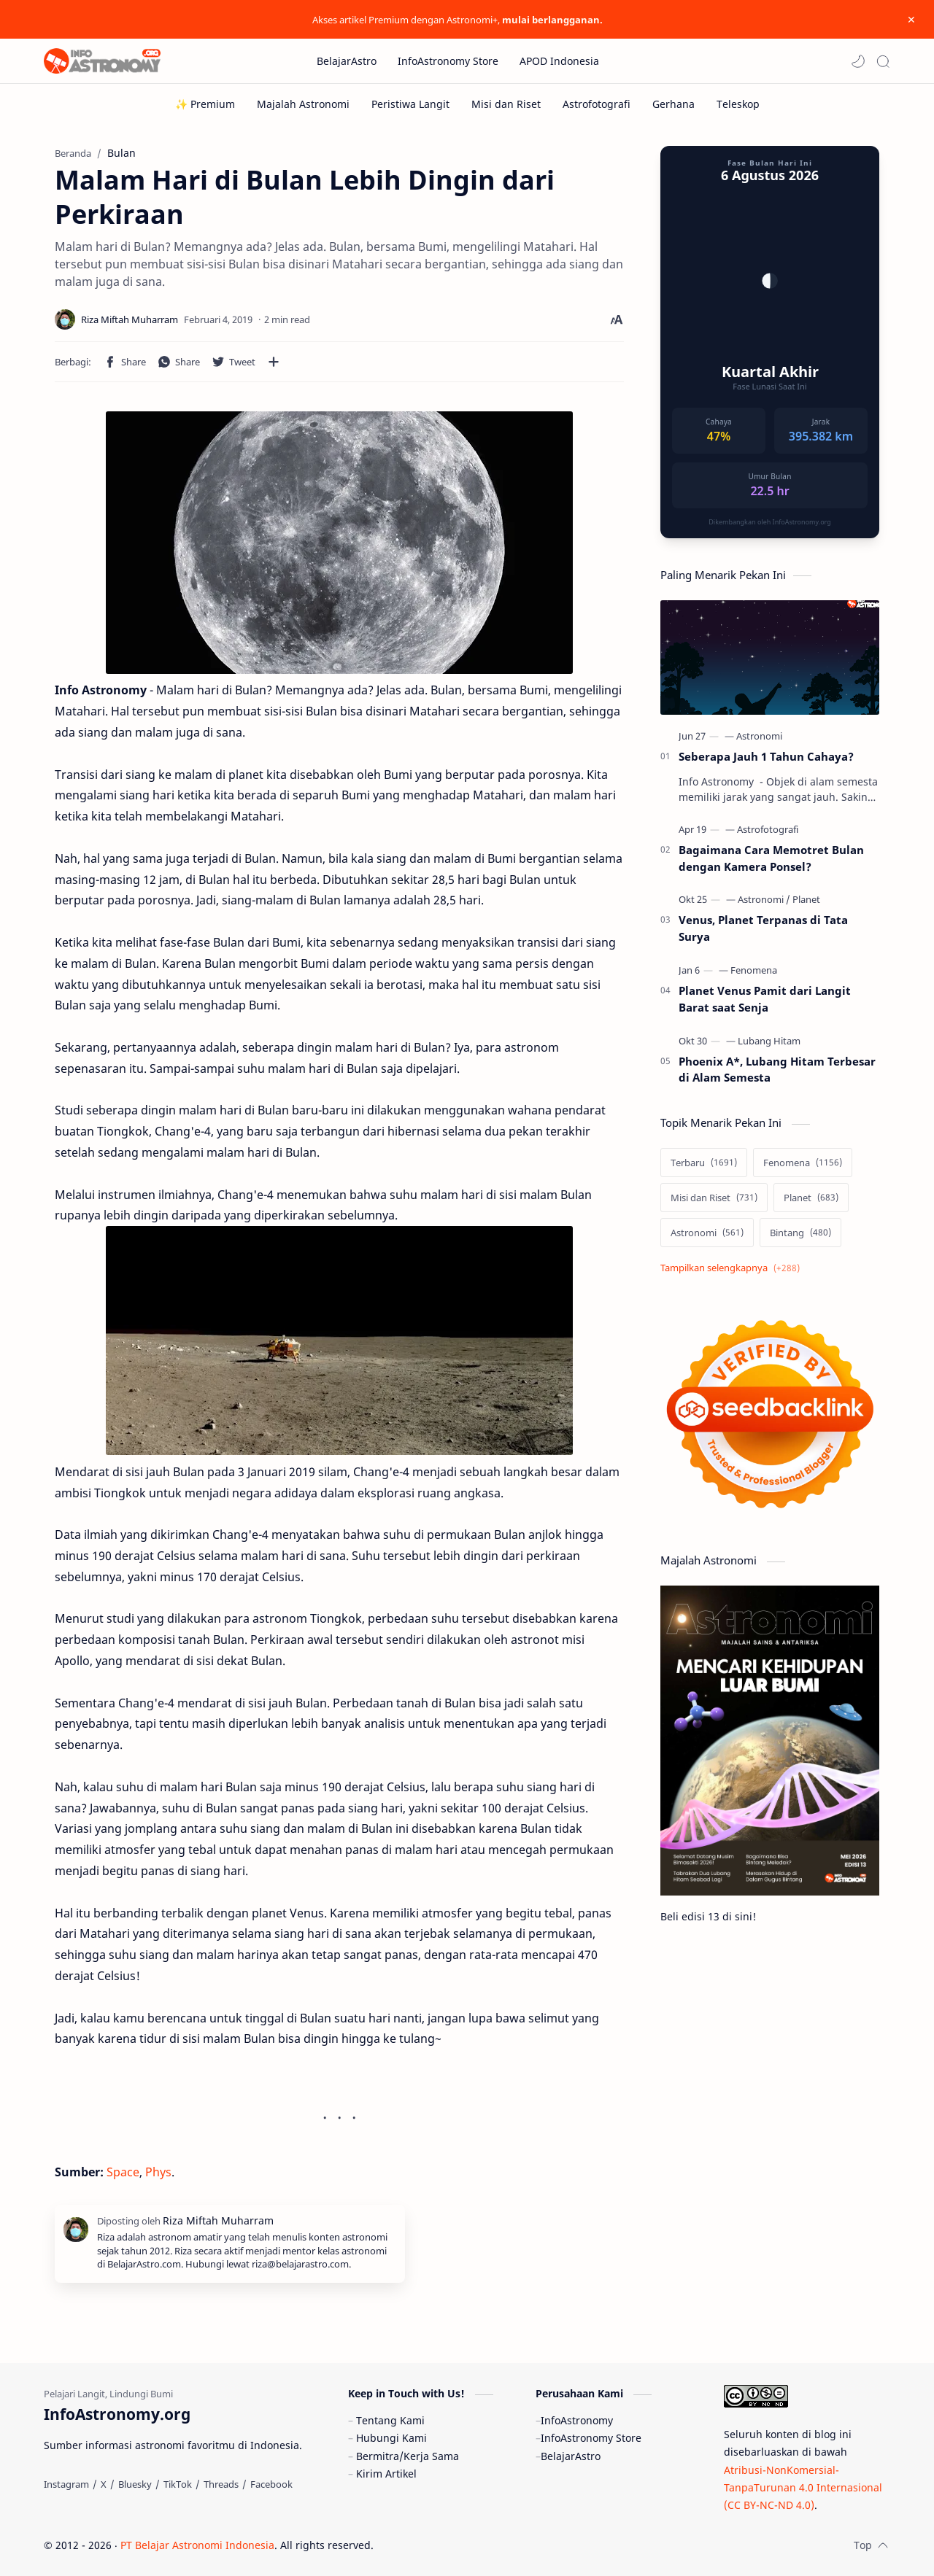 This screenshot has width=934, height=2576. I want to click on PT Belajar Astronomi Indonesia, so click(197, 2545).